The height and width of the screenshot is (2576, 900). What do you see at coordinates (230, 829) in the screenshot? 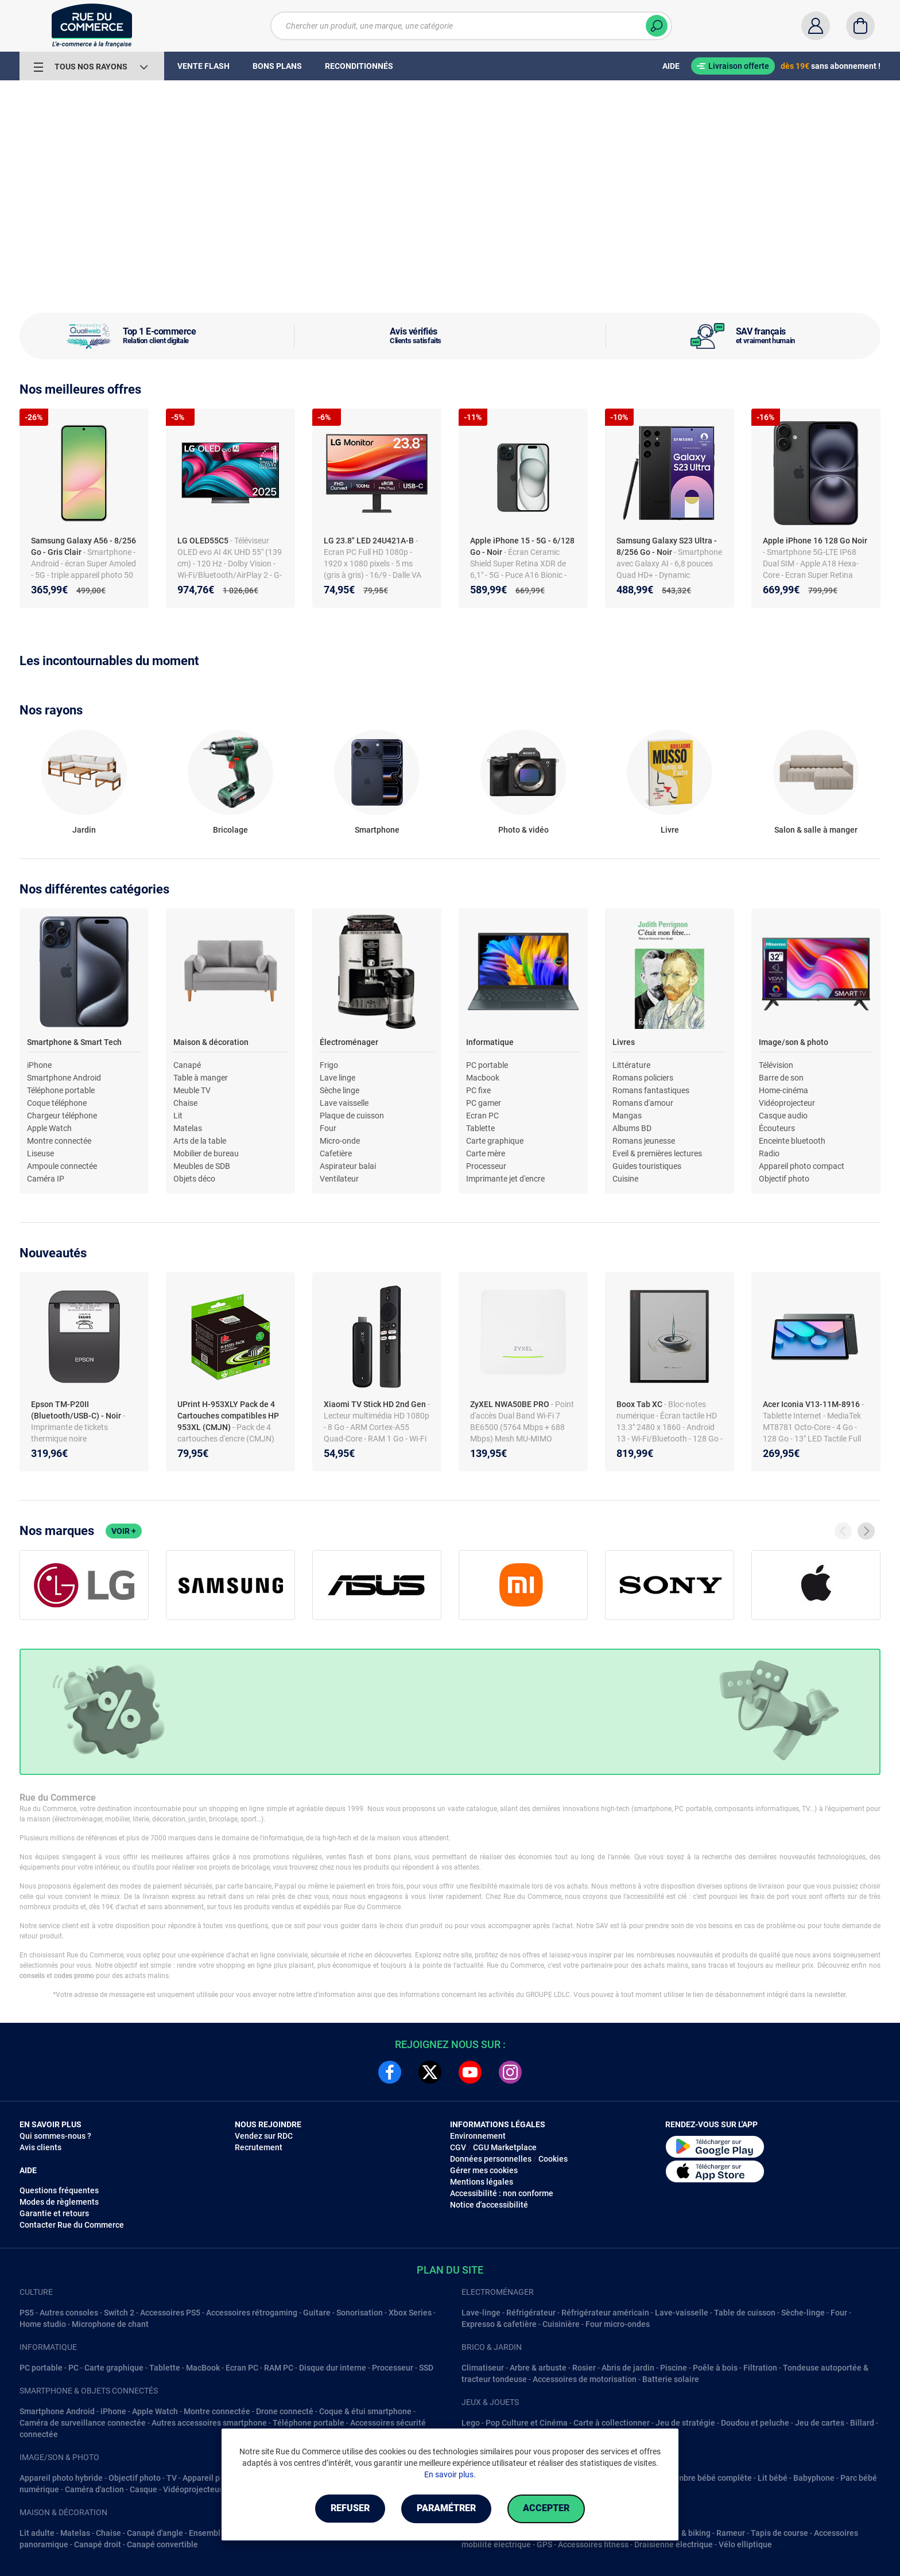
I see `Bricolage` at bounding box center [230, 829].